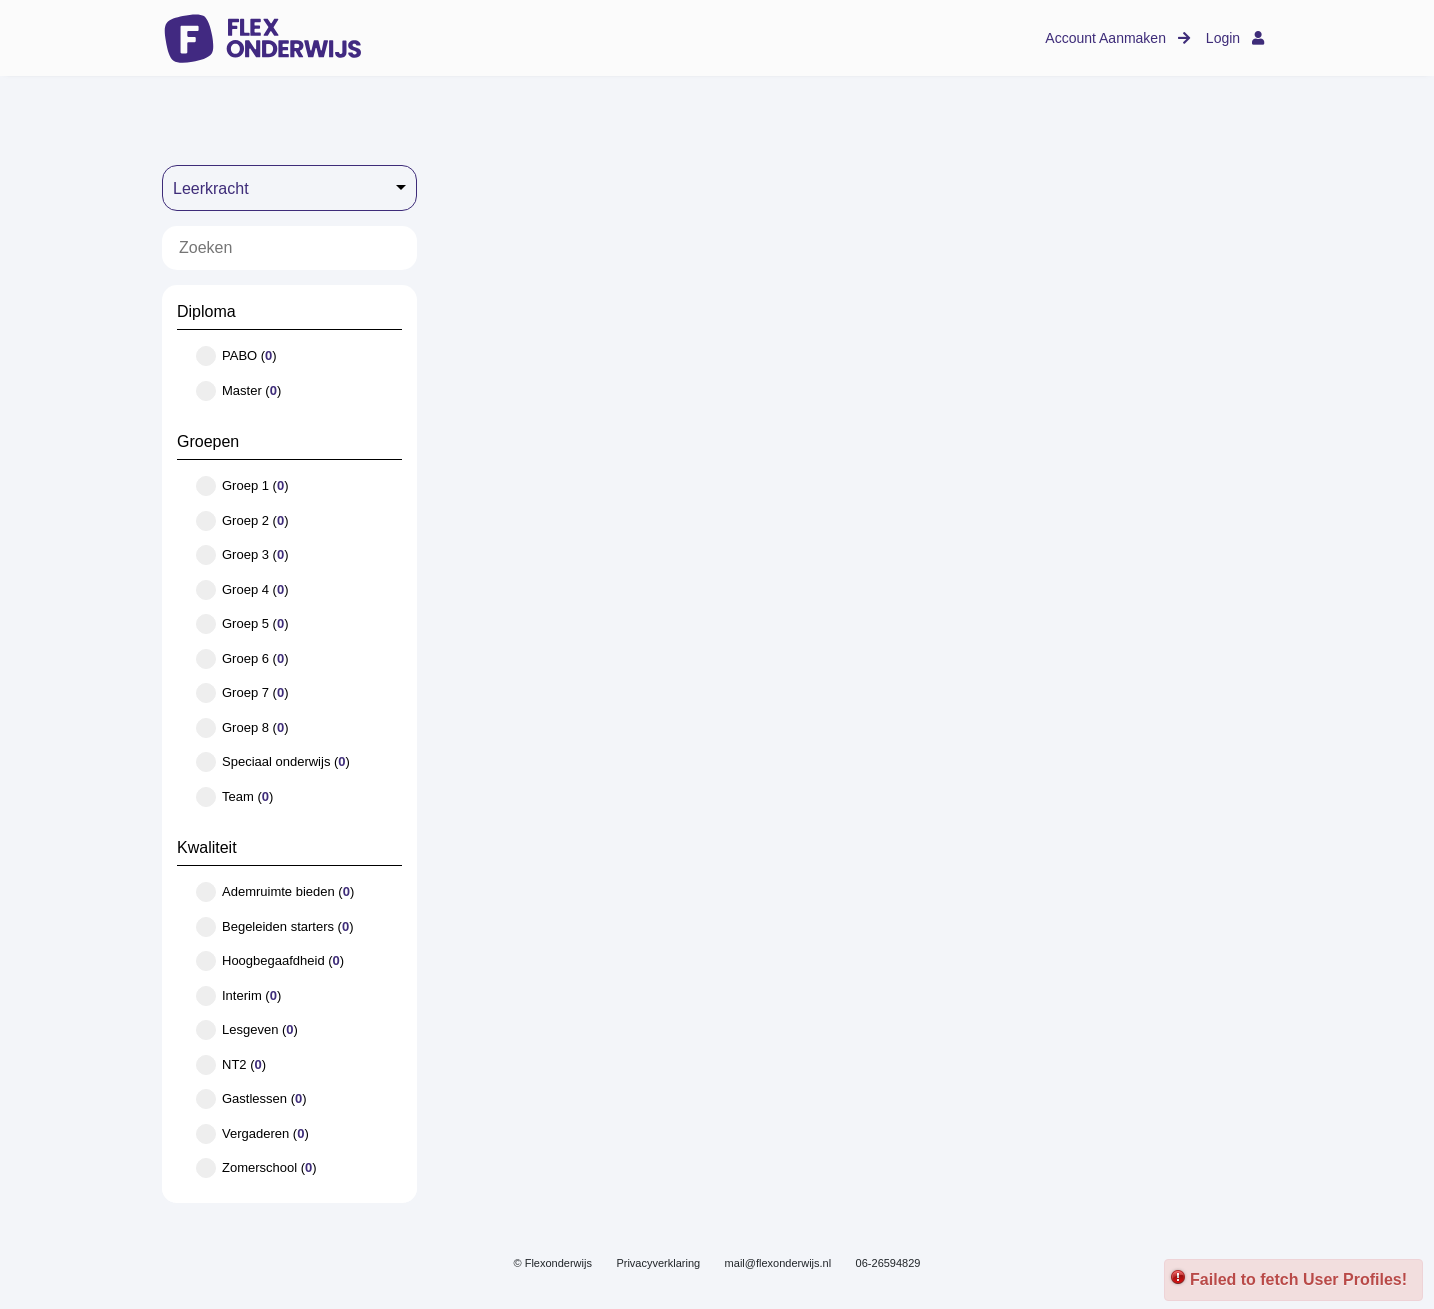 The image size is (1434, 1309). What do you see at coordinates (238, 996) in the screenshot?
I see `Interim ()` at bounding box center [238, 996].